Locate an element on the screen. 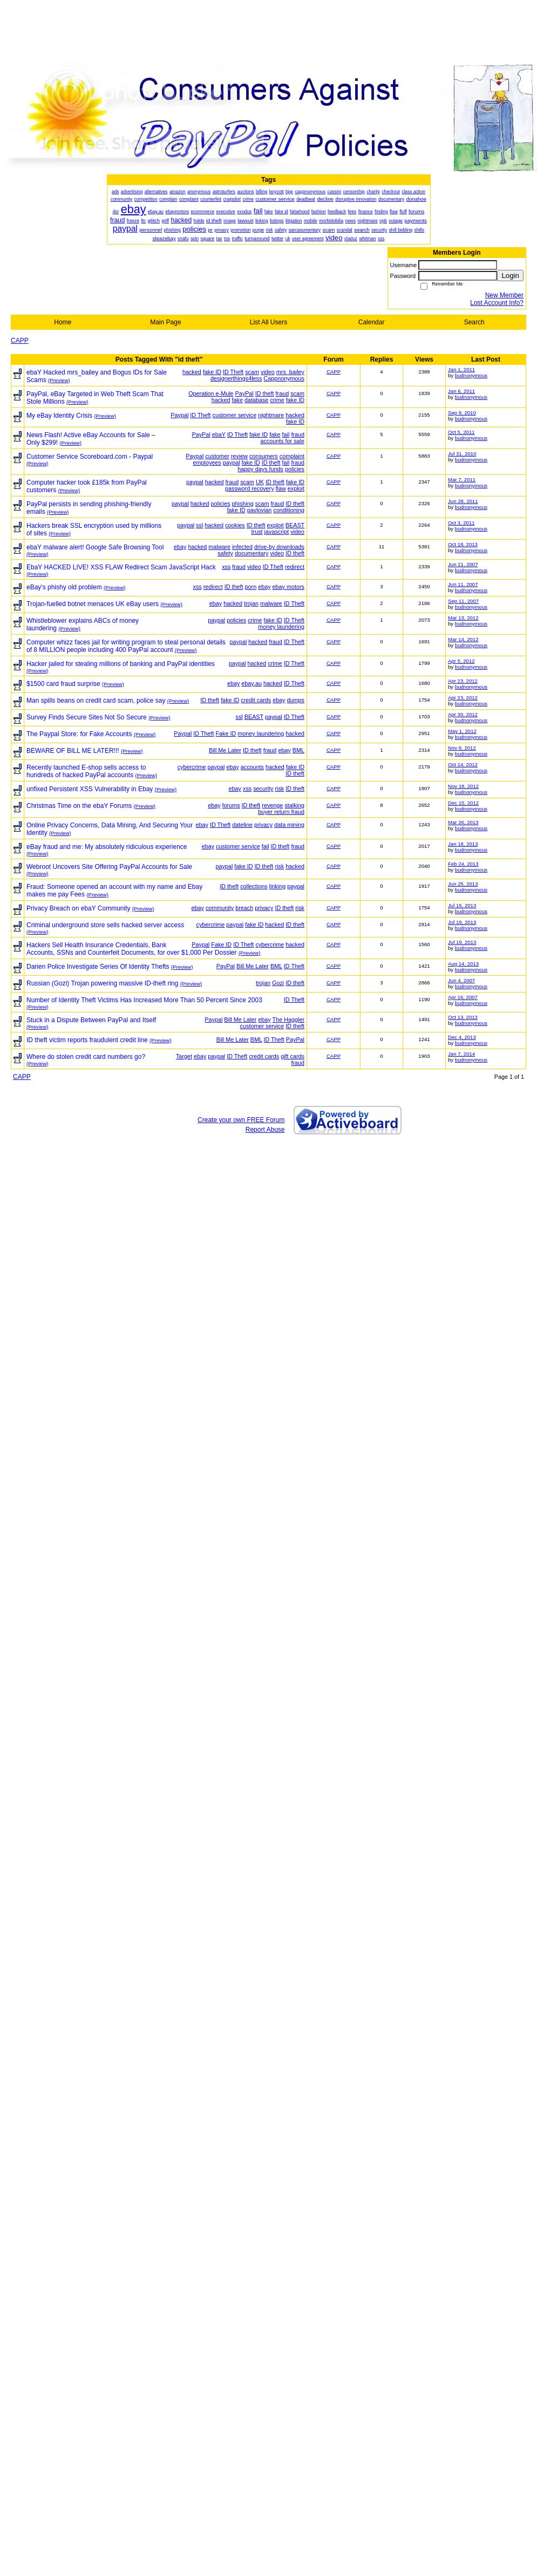 The height and width of the screenshot is (2576, 537). EbaY HACKED LIVE! XSS FLAW Redirect Scam JavaScript Hack is located at coordinates (121, 567).